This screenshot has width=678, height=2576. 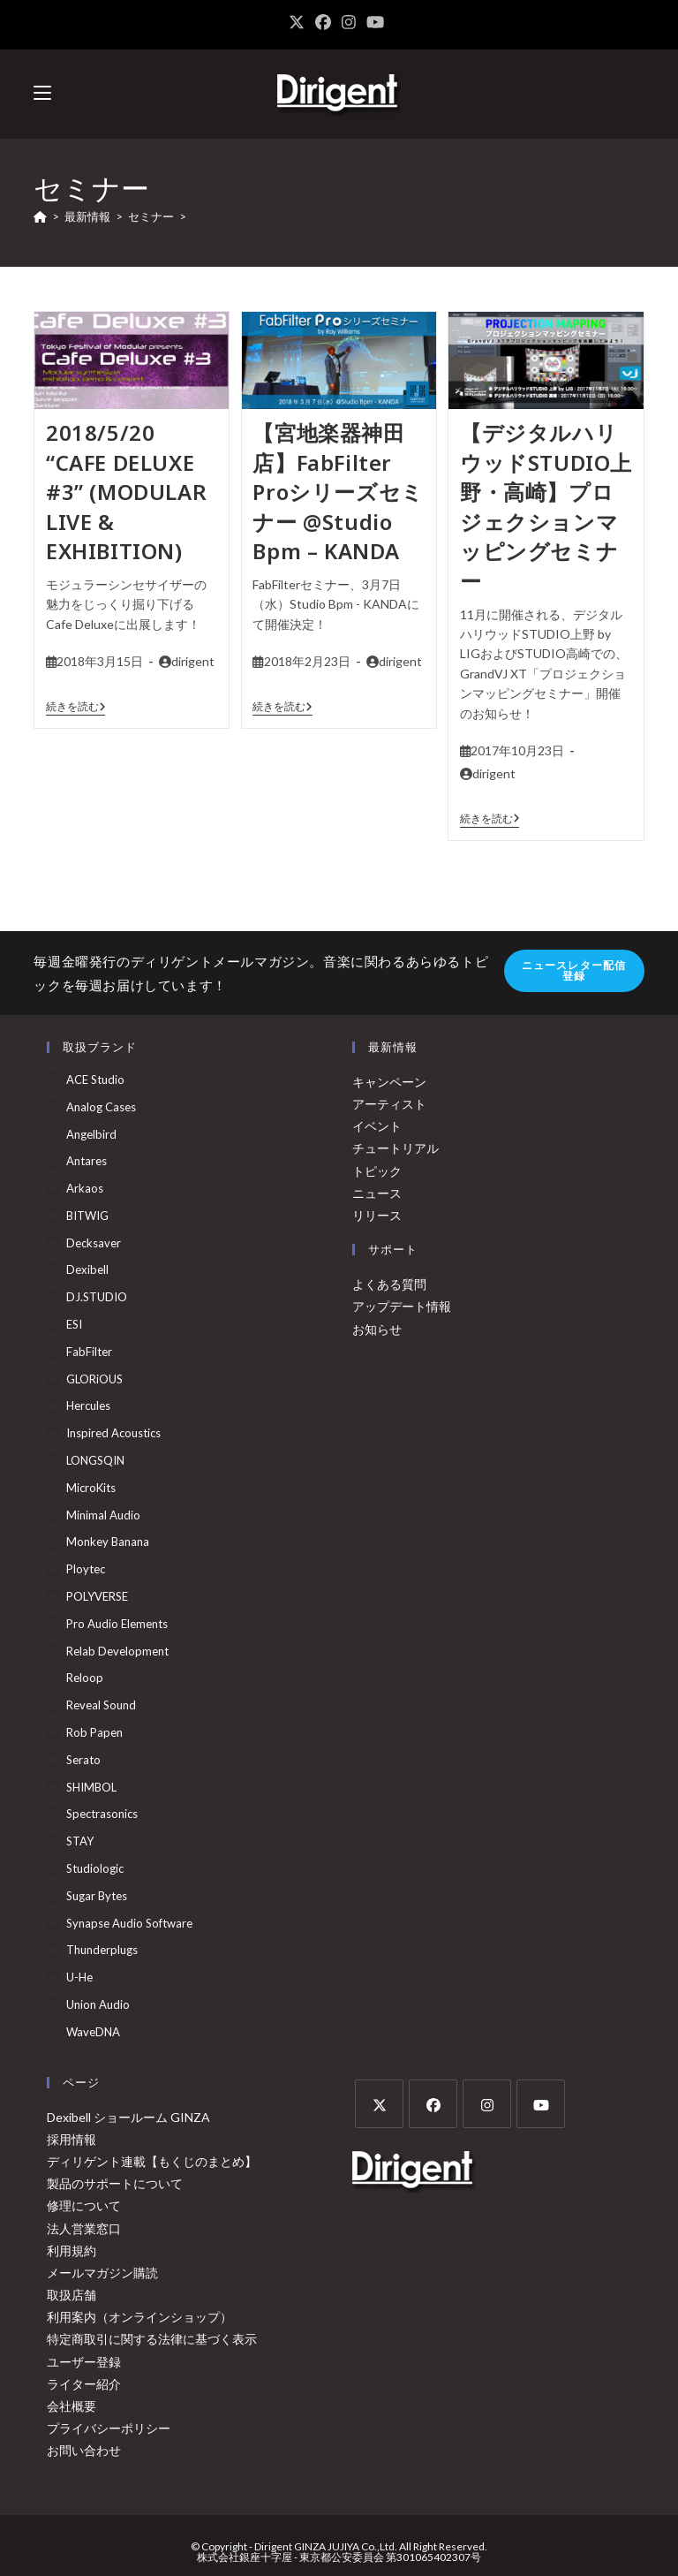 I want to click on 2018/5/20 “CAFE DELUXE #3” (MODULAR LIVE & EXHIBITION), so click(x=126, y=491).